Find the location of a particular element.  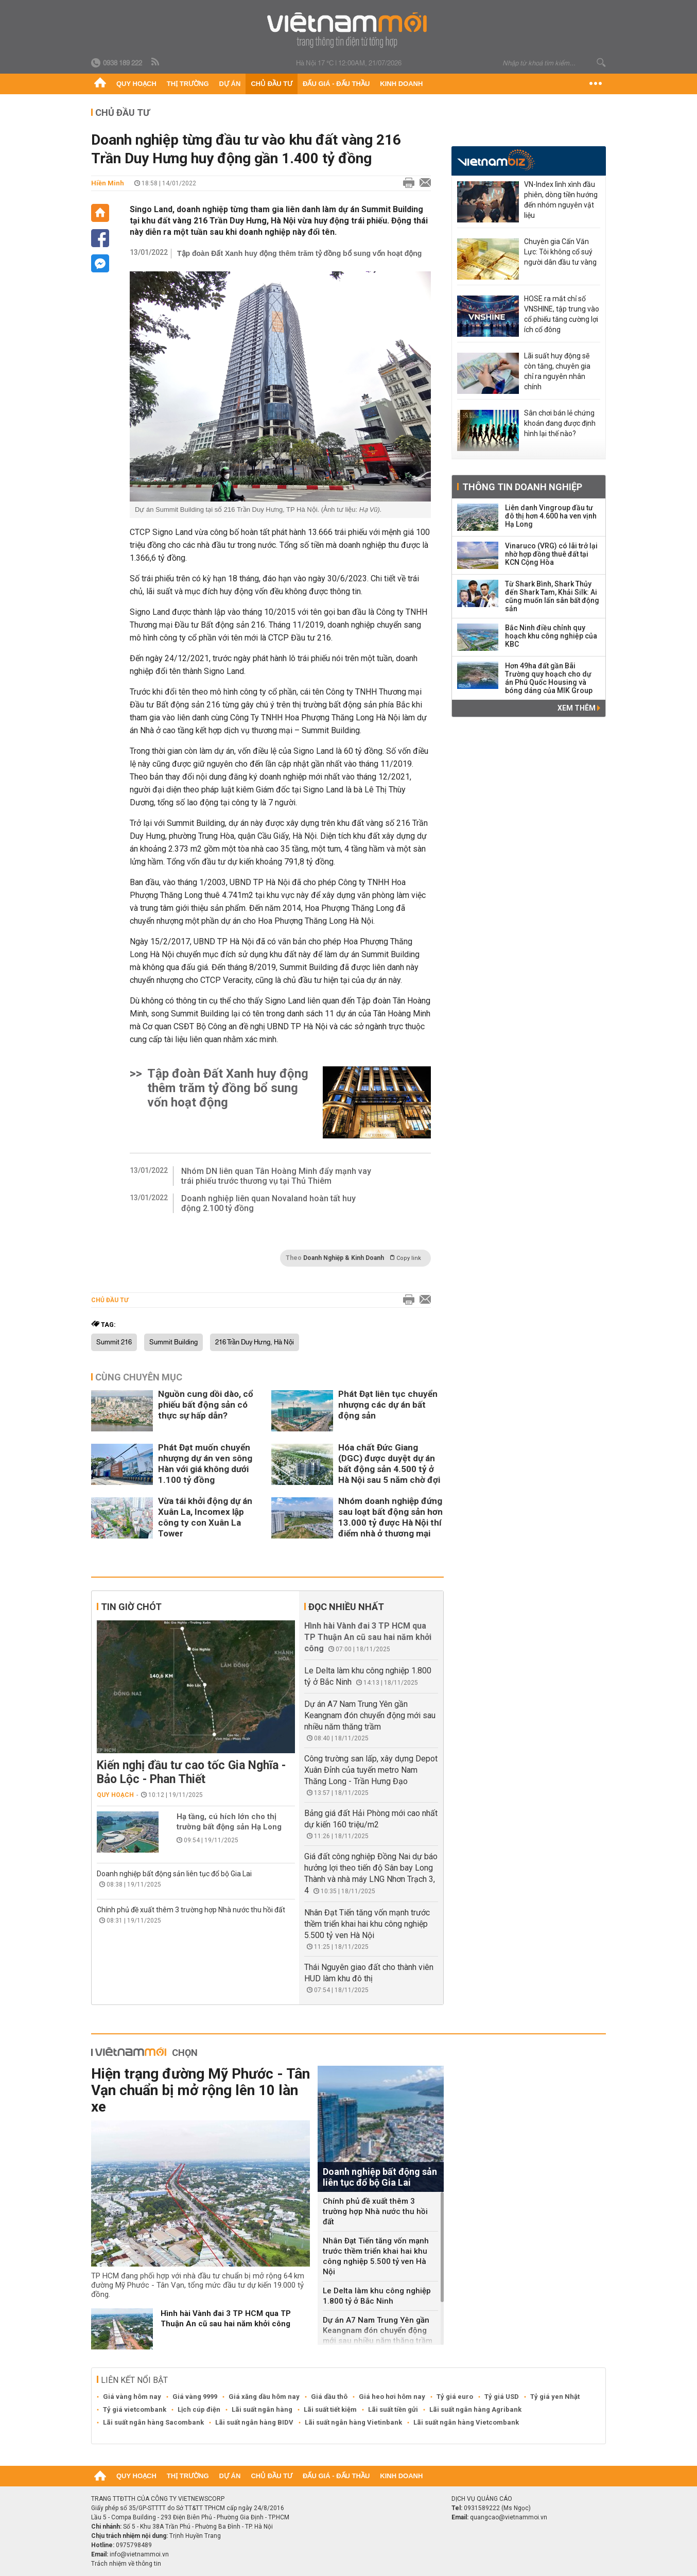

Chính phủ đề xuất thêm 3 trường hợp Nhà nước thu hồi đất is located at coordinates (191, 1910).